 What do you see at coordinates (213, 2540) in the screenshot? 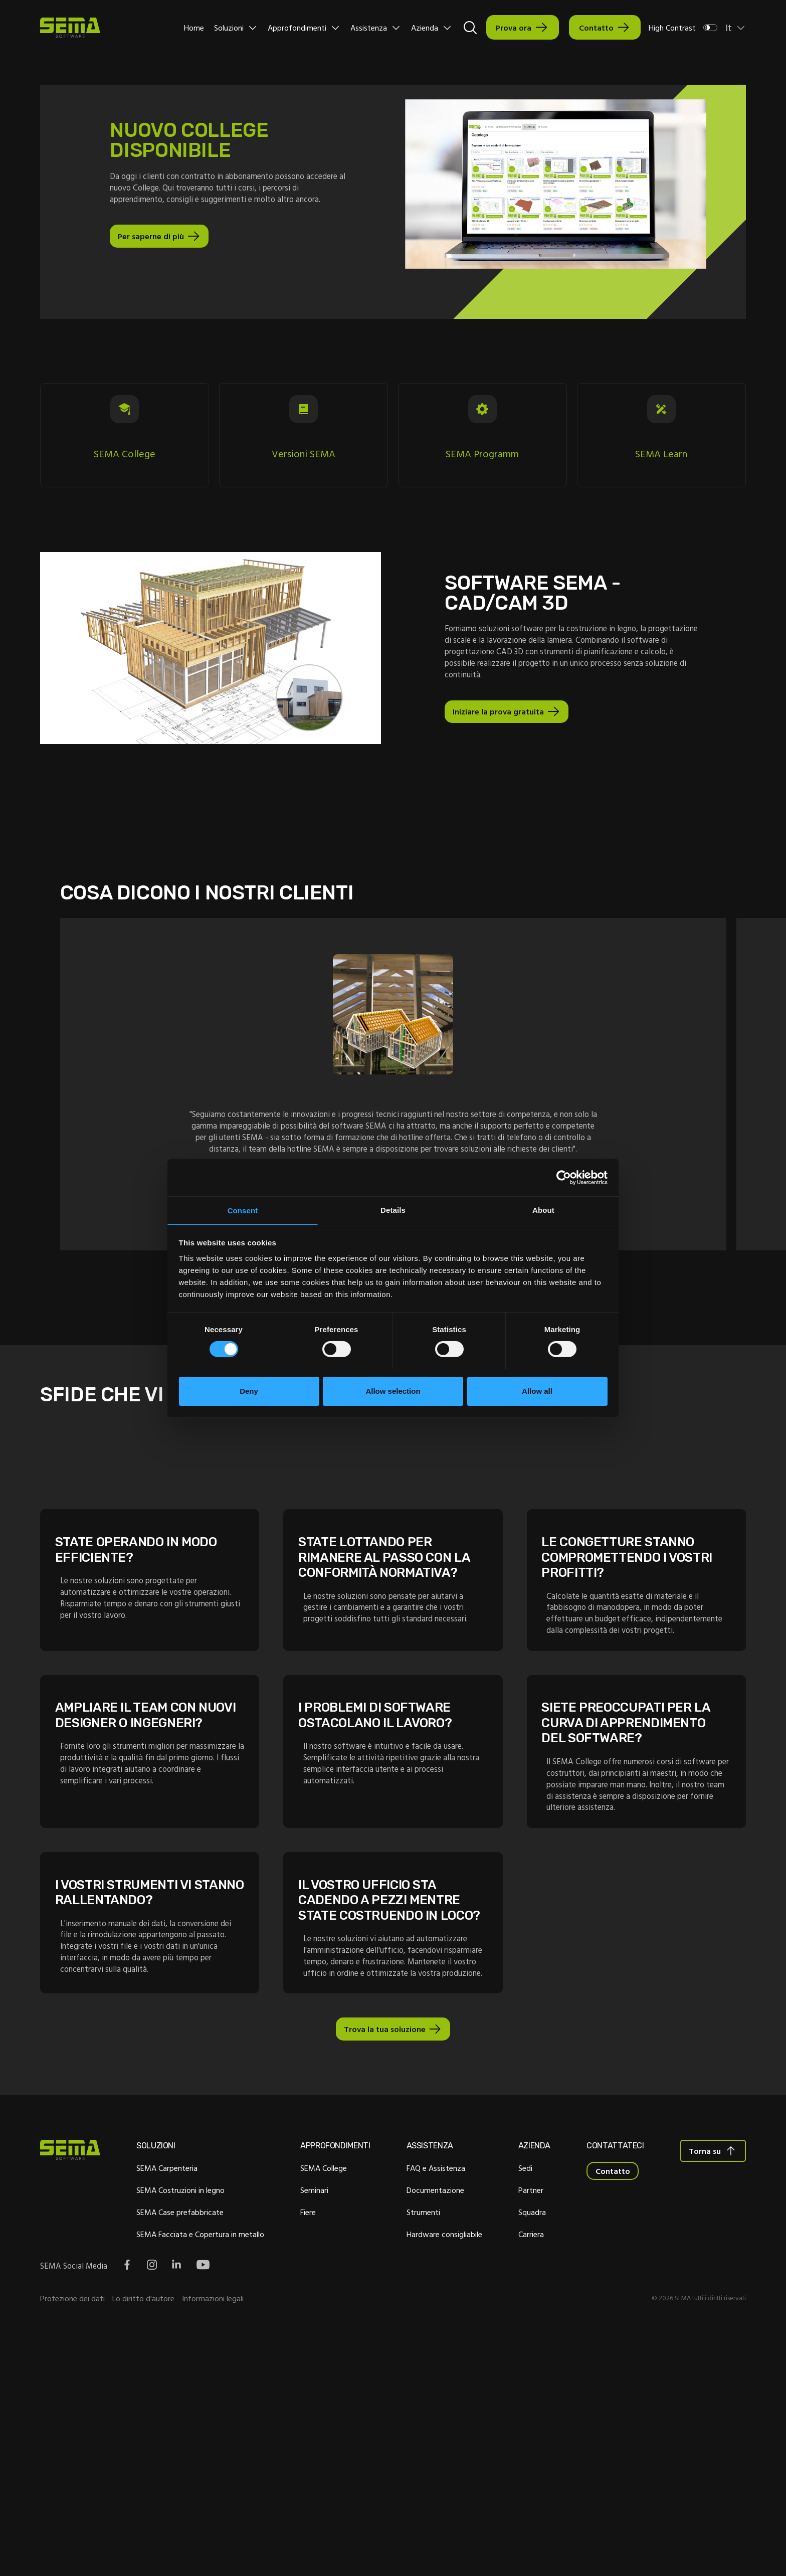
I see `Informazioni legali` at bounding box center [213, 2540].